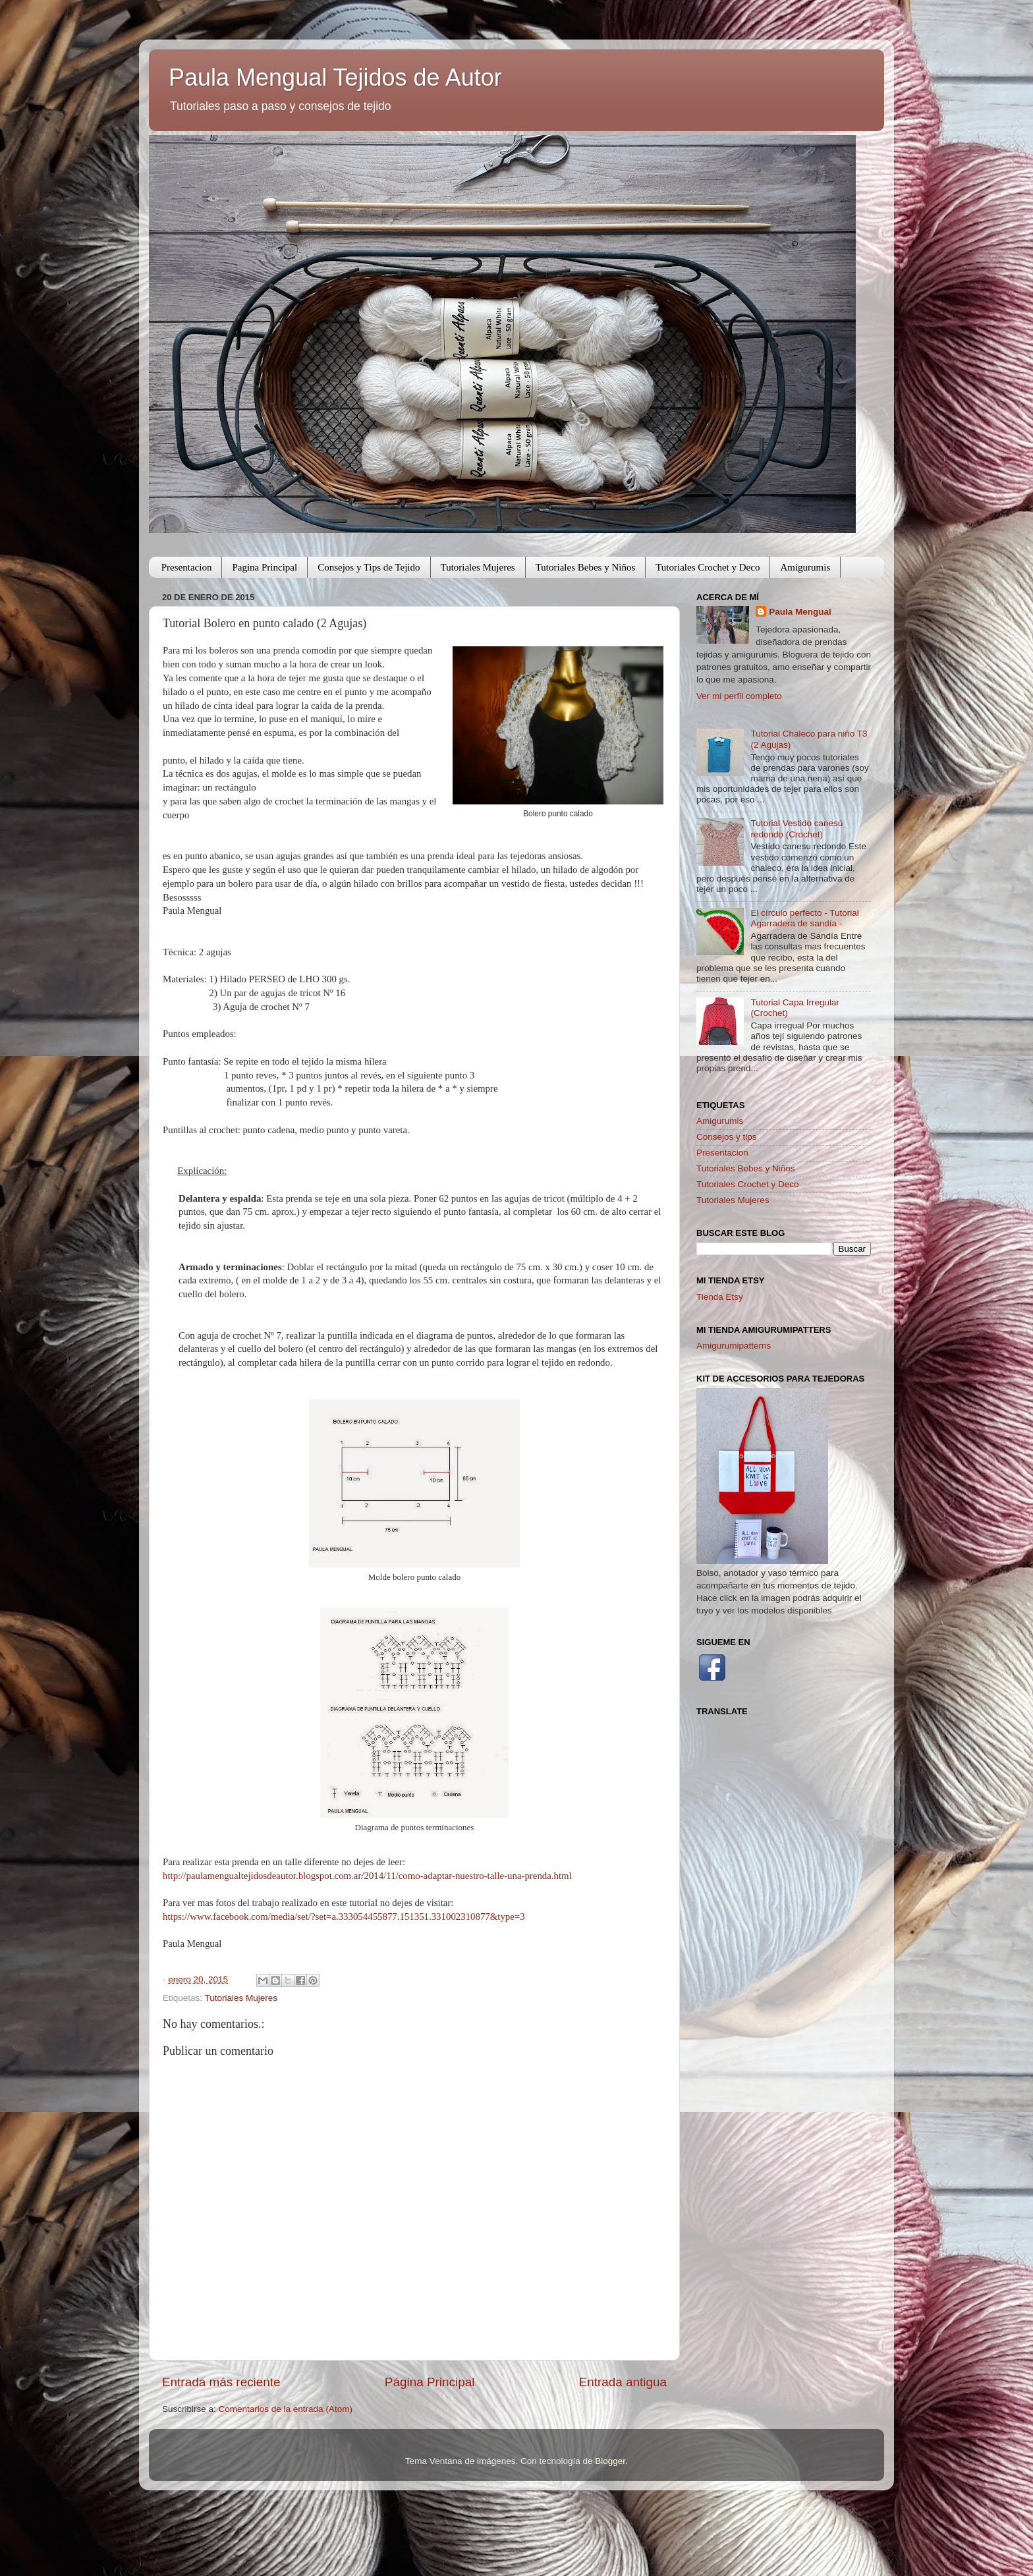  I want to click on Página Principal, so click(430, 2382).